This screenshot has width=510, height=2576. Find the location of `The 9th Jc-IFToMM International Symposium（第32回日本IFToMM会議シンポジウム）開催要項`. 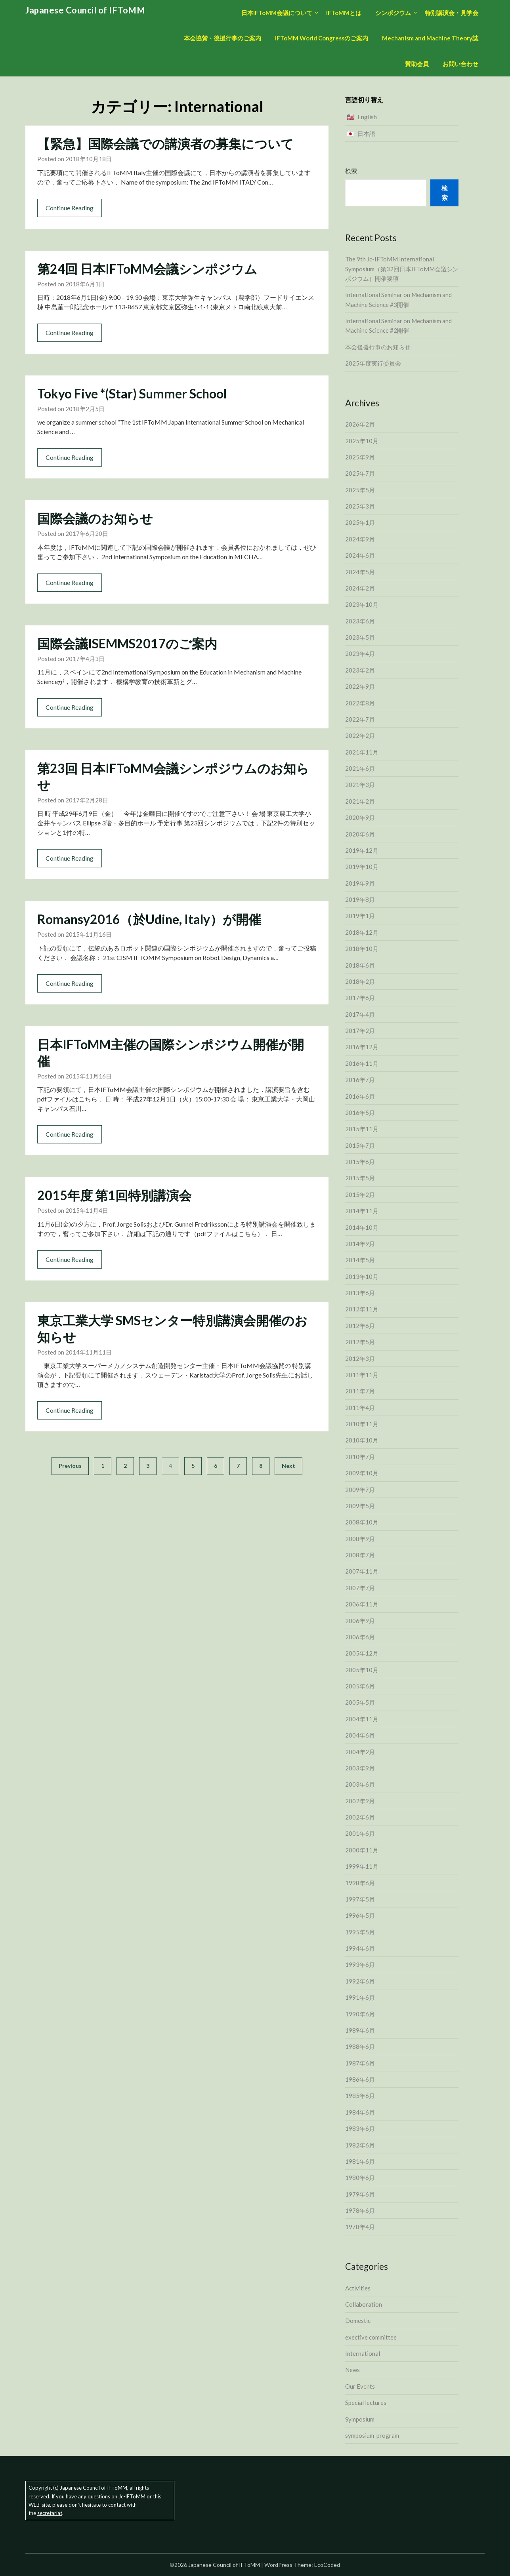

The 9th Jc-IFToMM International Symposium（第32回日本IFToMM会議シンポジウム）開催要項 is located at coordinates (401, 268).